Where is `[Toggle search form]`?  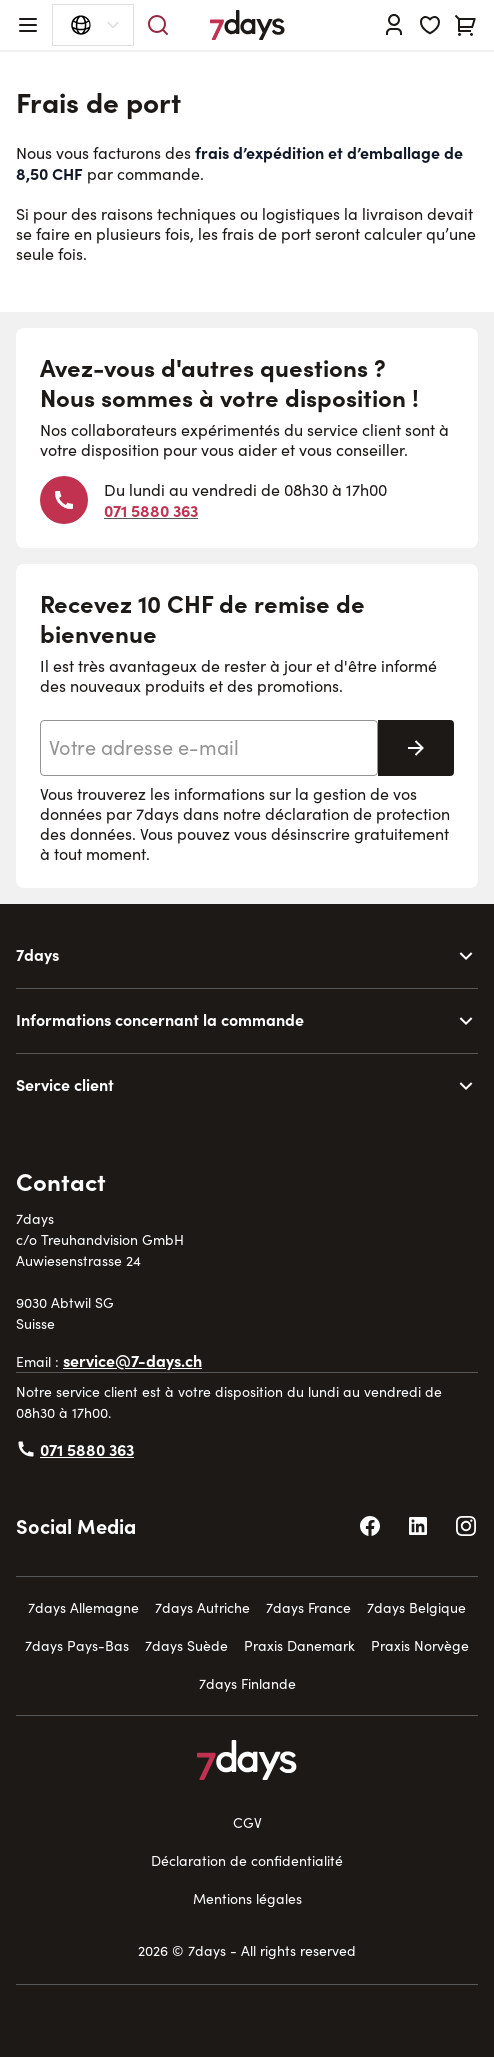
[Toggle search form] is located at coordinates (158, 25).